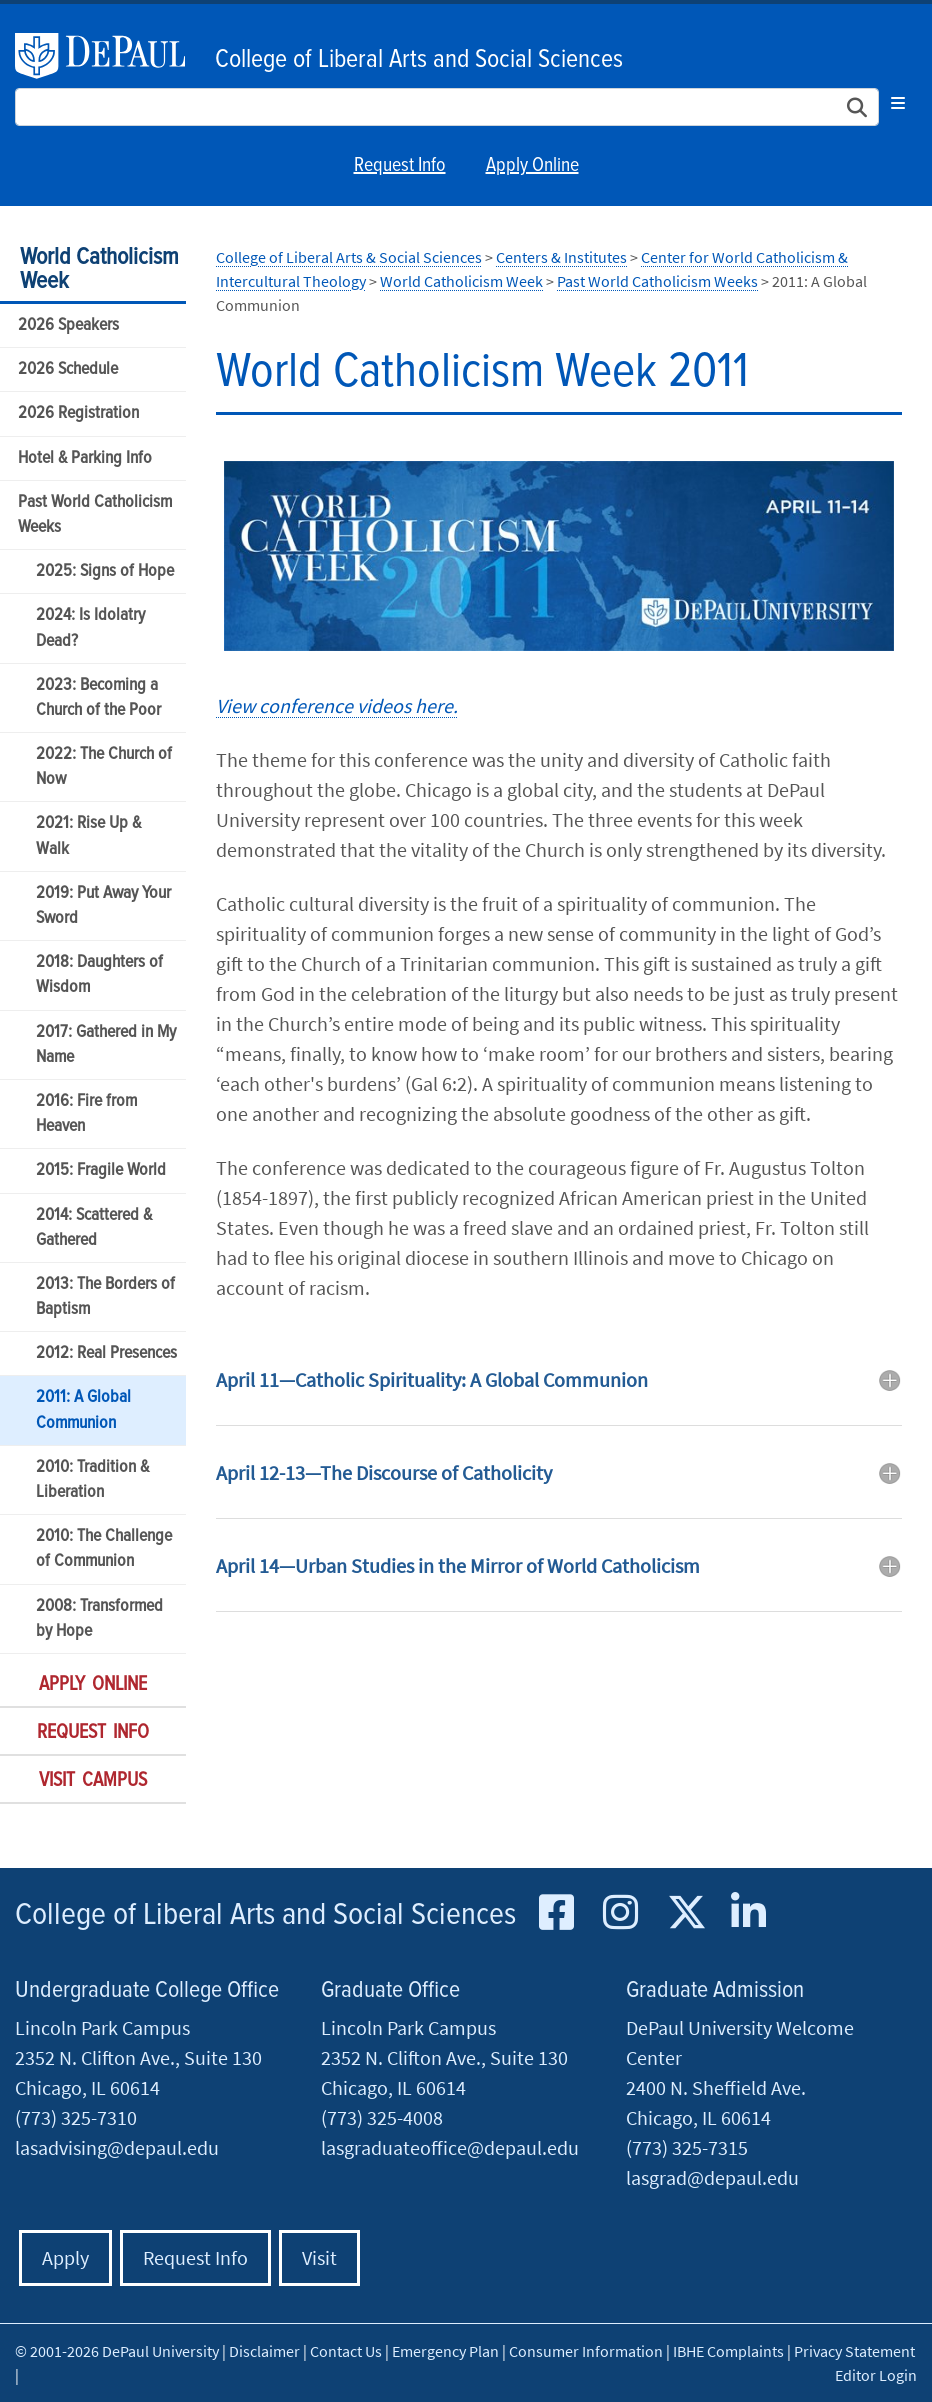  What do you see at coordinates (106, 1045) in the screenshot?
I see `2017: Gathered in My Name` at bounding box center [106, 1045].